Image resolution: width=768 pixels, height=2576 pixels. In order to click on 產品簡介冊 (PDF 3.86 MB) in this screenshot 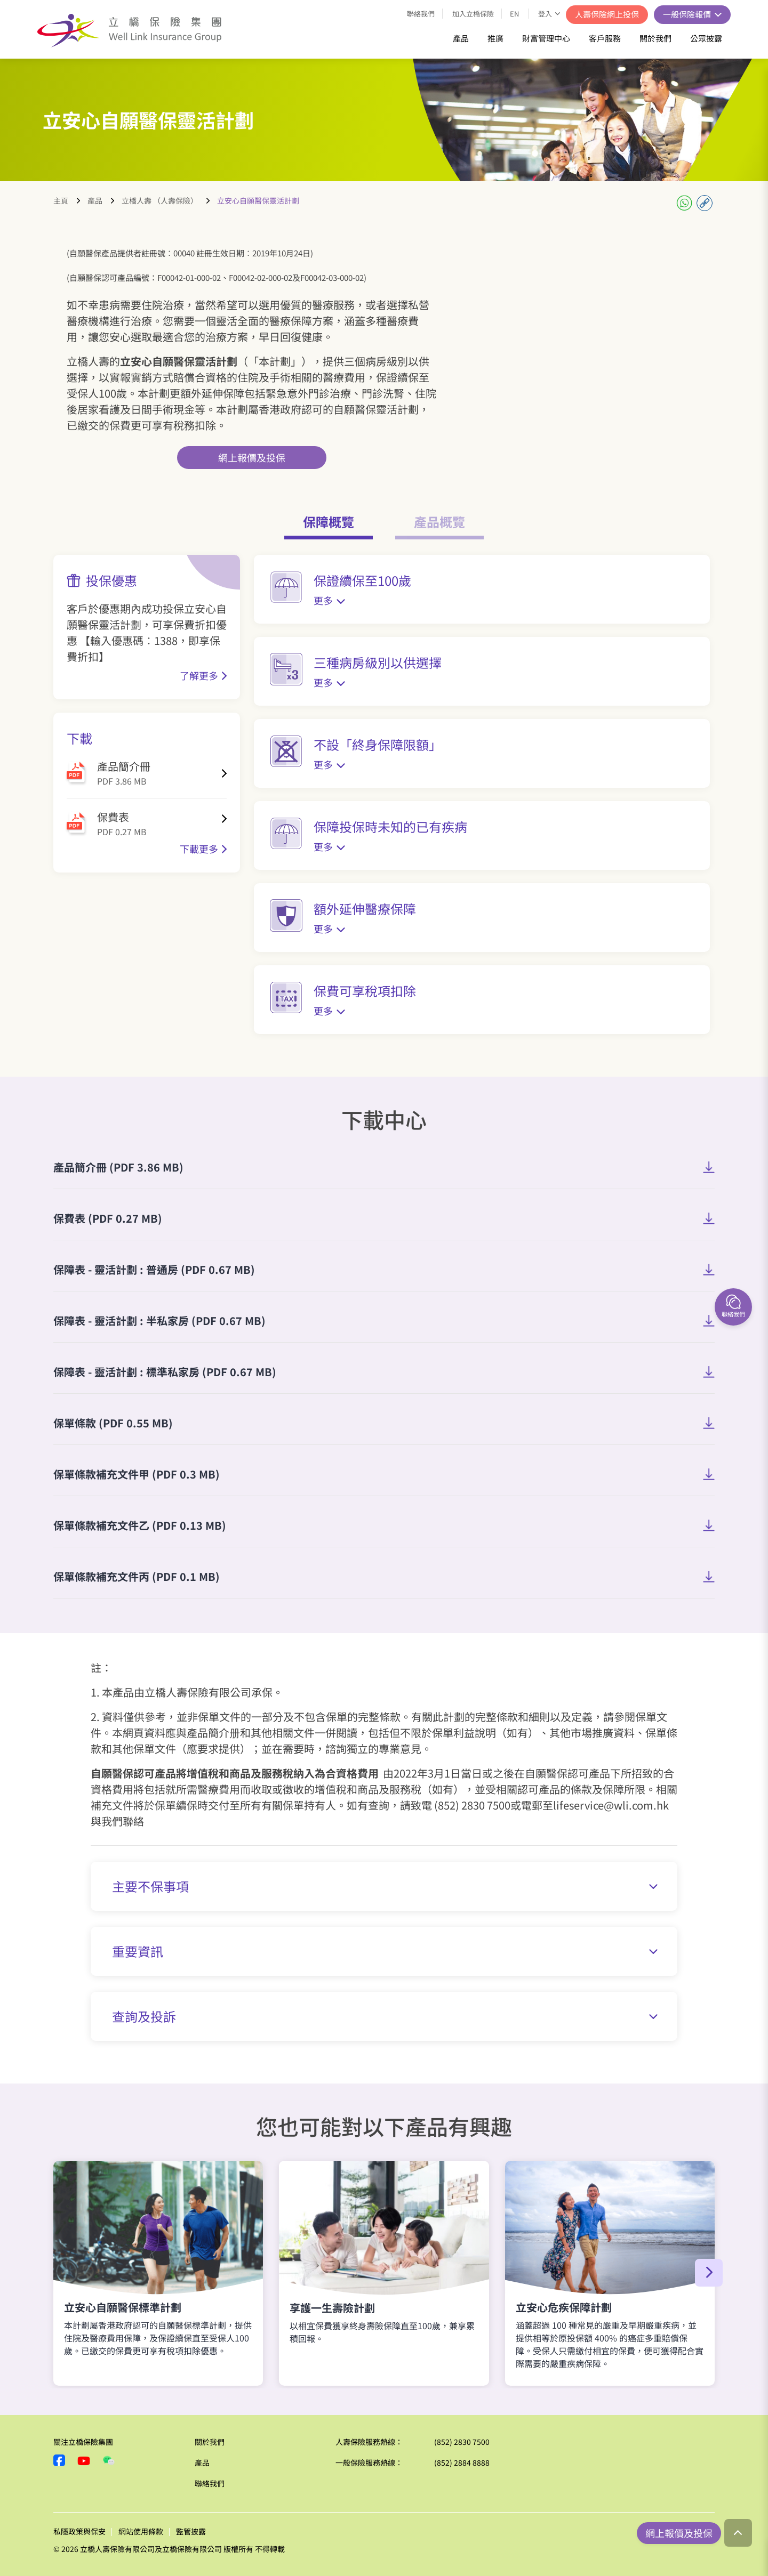, I will do `click(118, 1167)`.